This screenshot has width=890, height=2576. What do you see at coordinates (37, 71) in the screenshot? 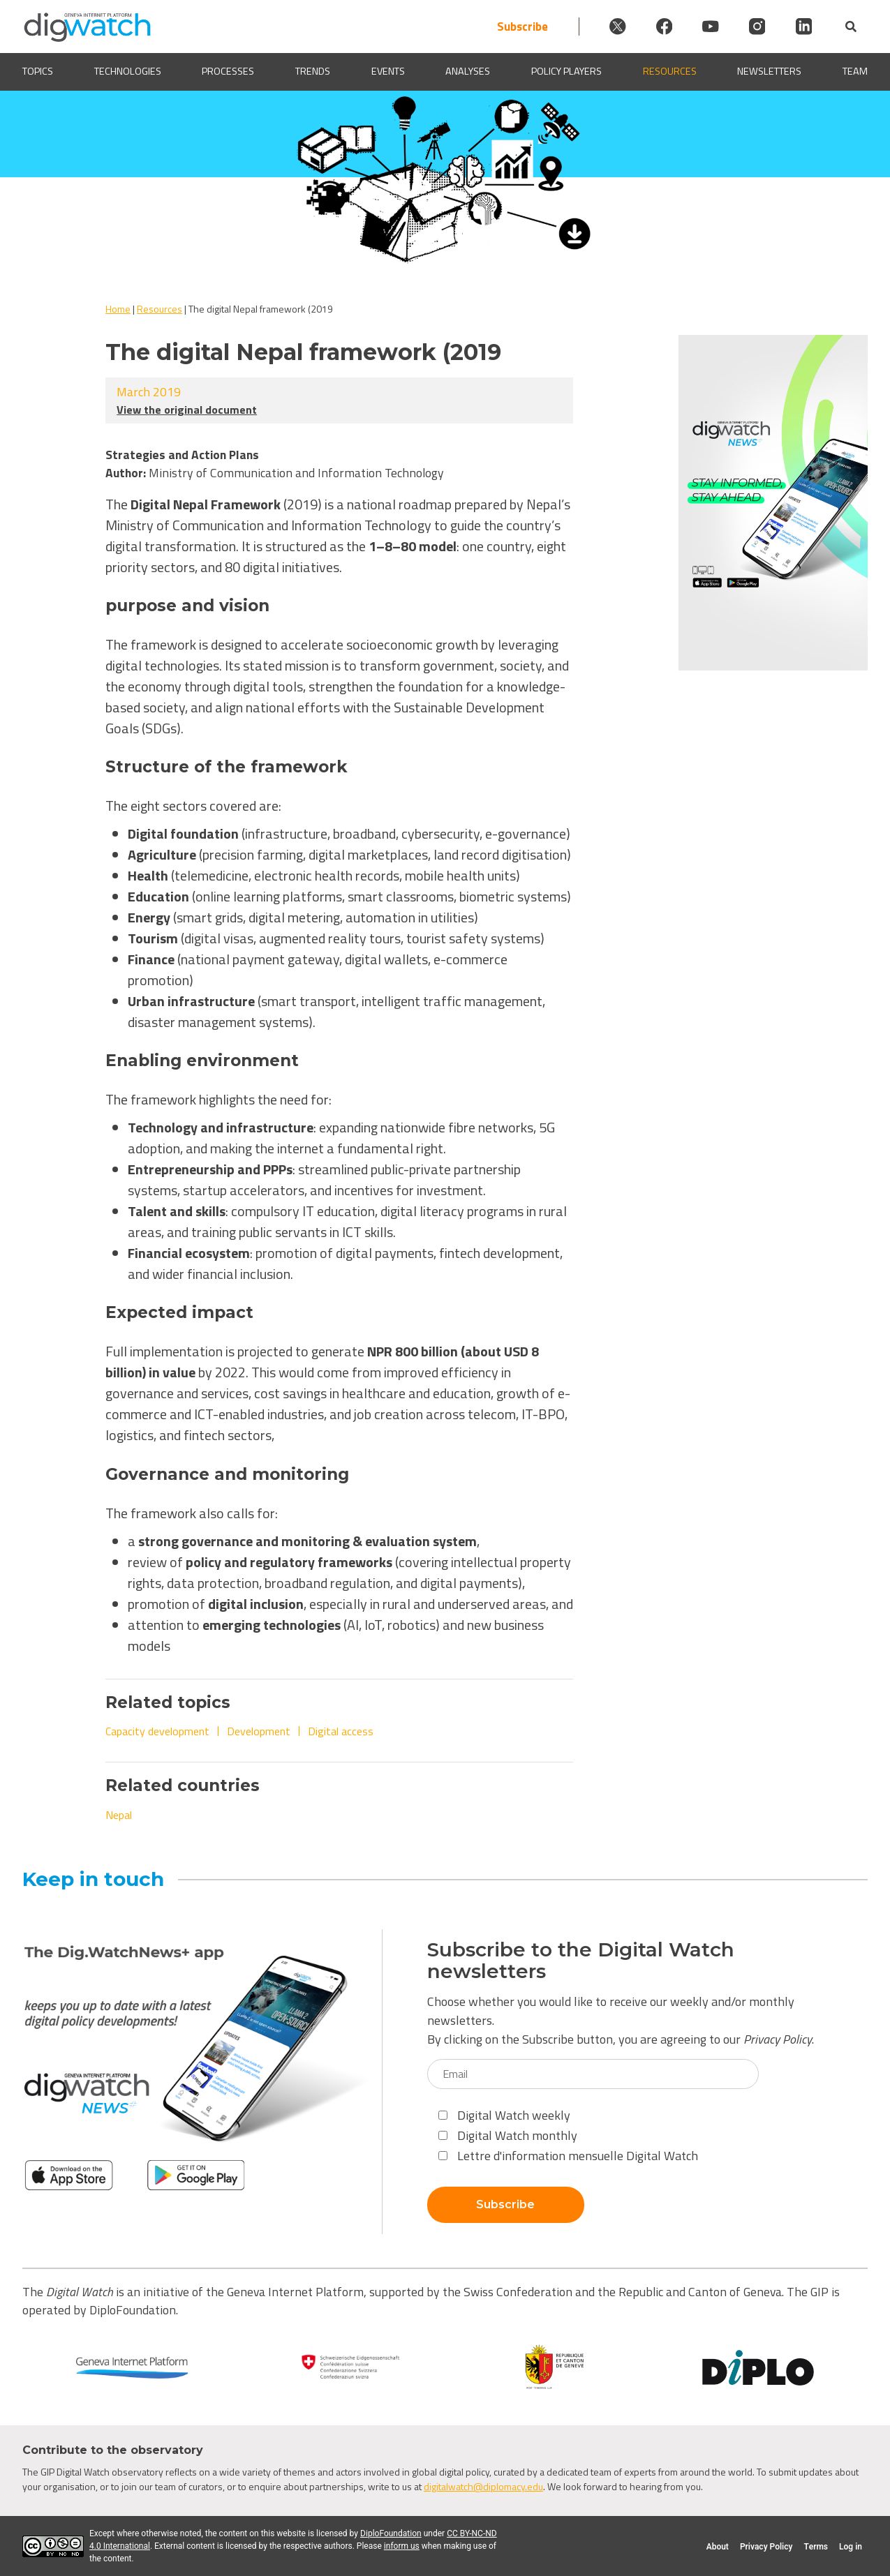
I see `Topics` at bounding box center [37, 71].